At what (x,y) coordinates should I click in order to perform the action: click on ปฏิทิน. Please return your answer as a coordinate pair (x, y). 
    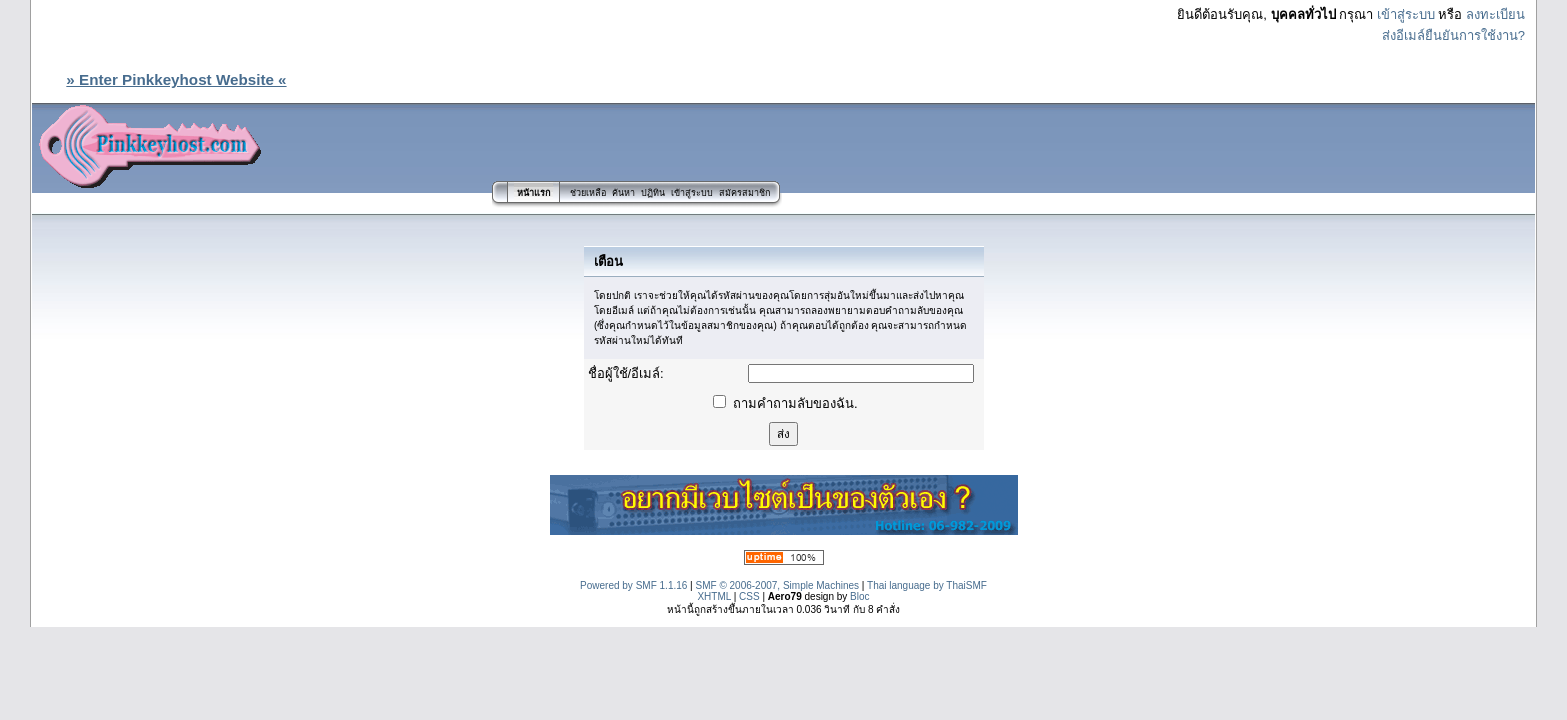
    Looking at the image, I should click on (653, 193).